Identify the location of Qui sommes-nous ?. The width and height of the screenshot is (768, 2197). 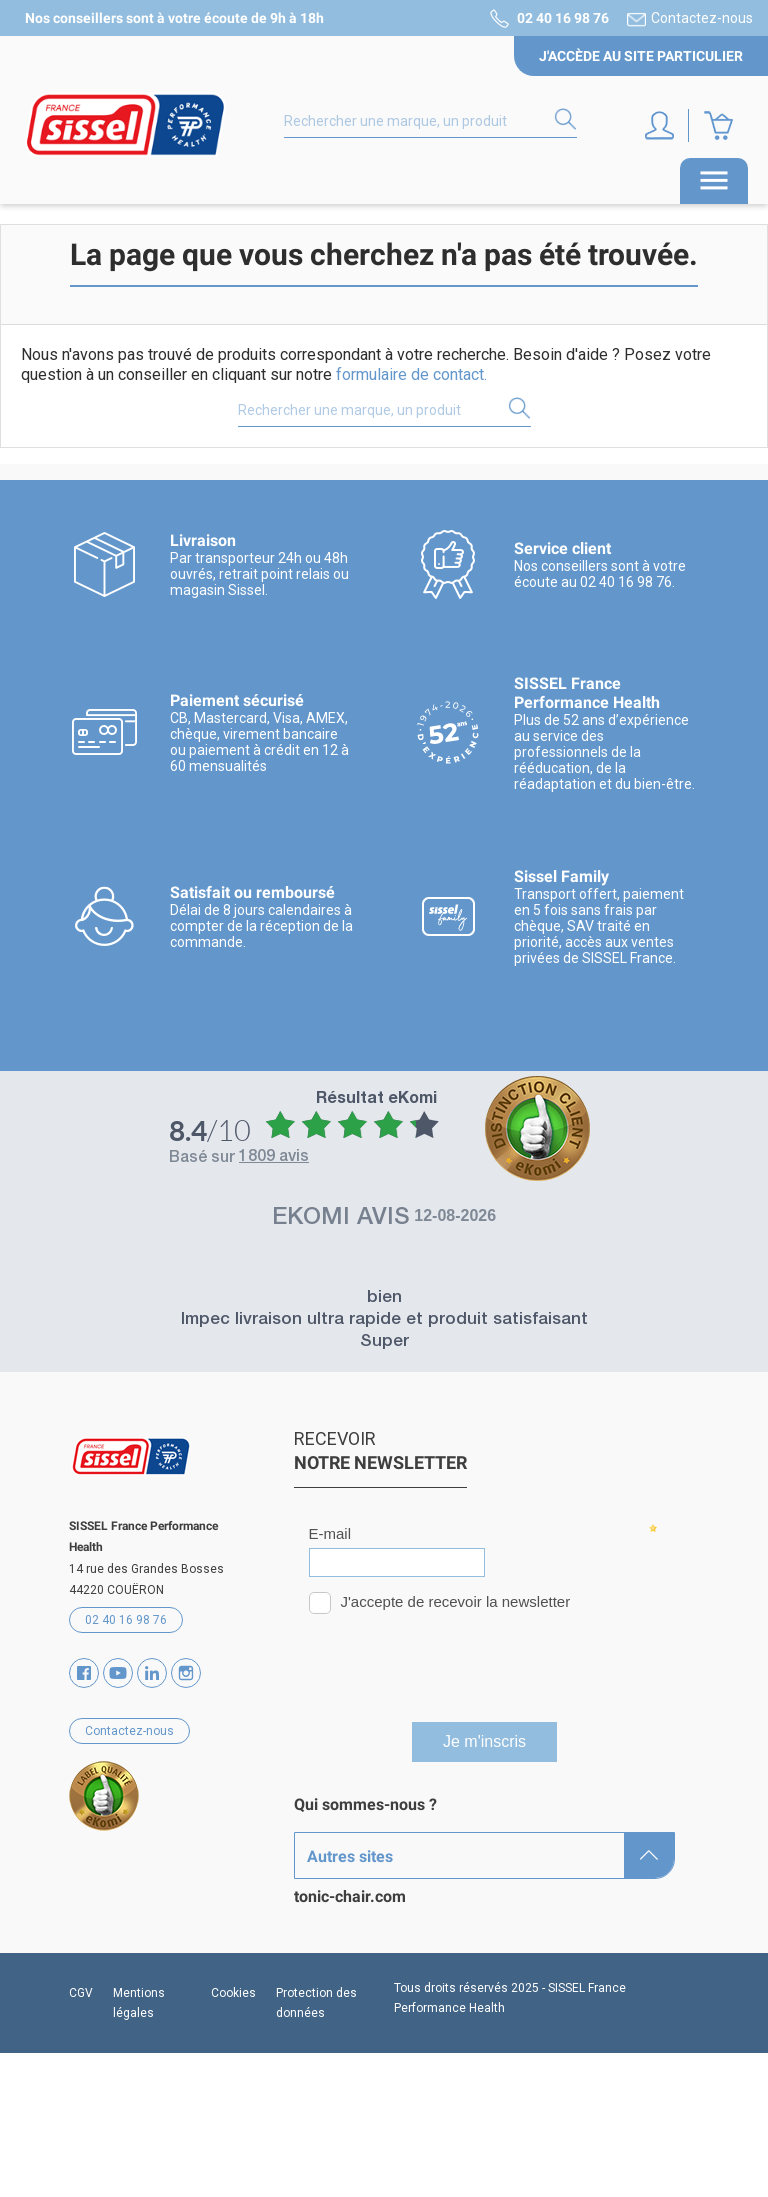
(365, 1804).